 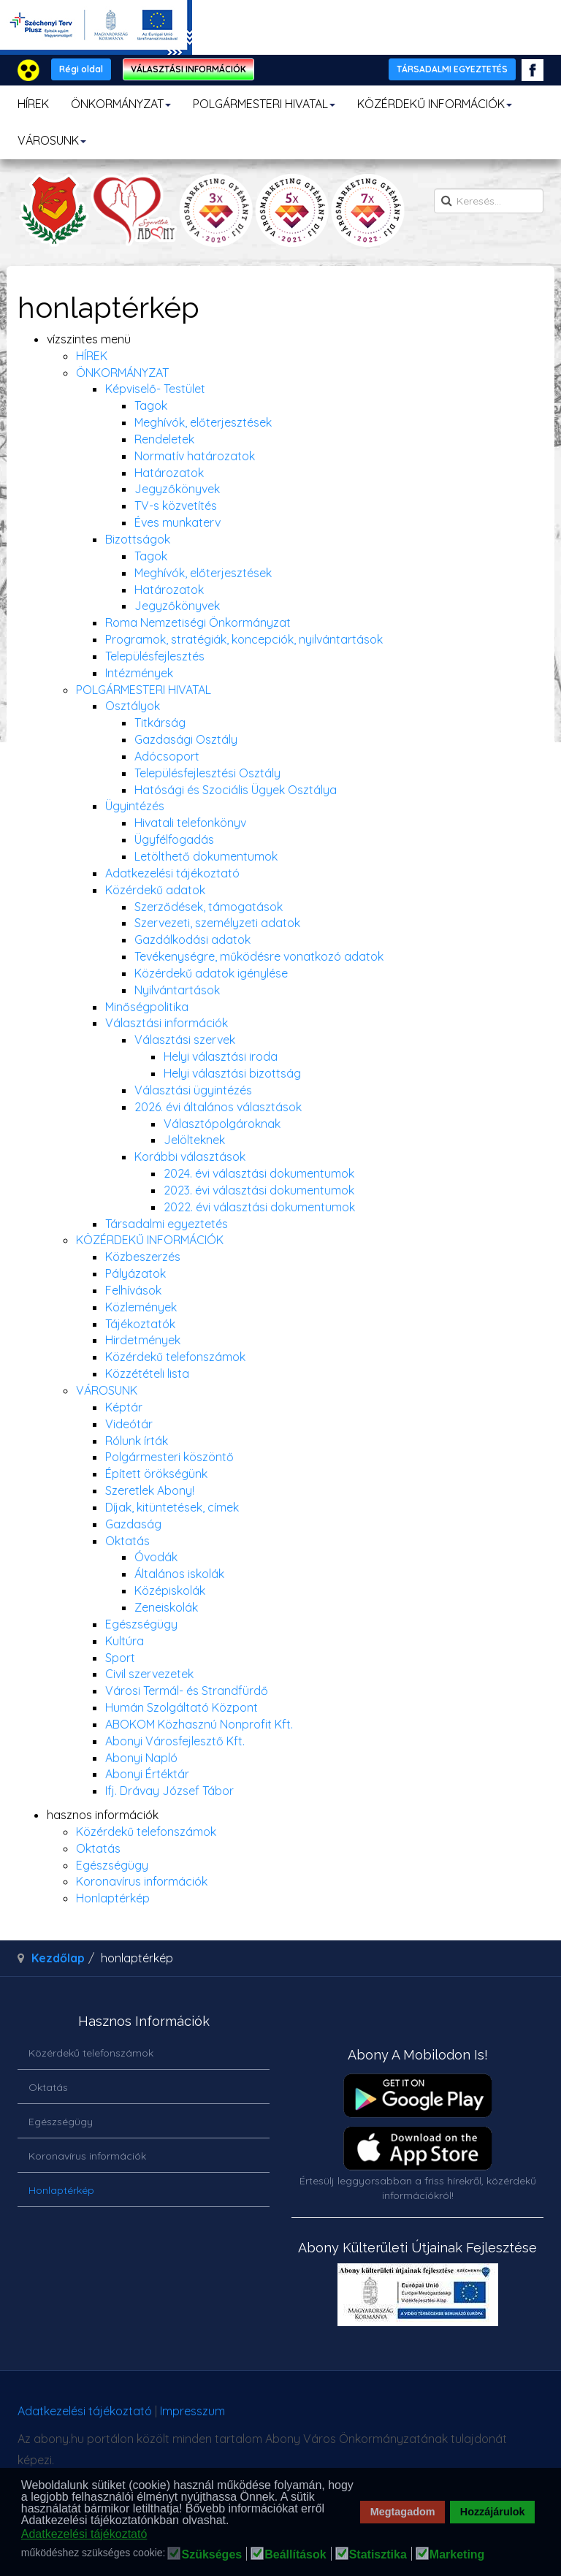 I want to click on Egészségügy, so click(x=141, y=1624).